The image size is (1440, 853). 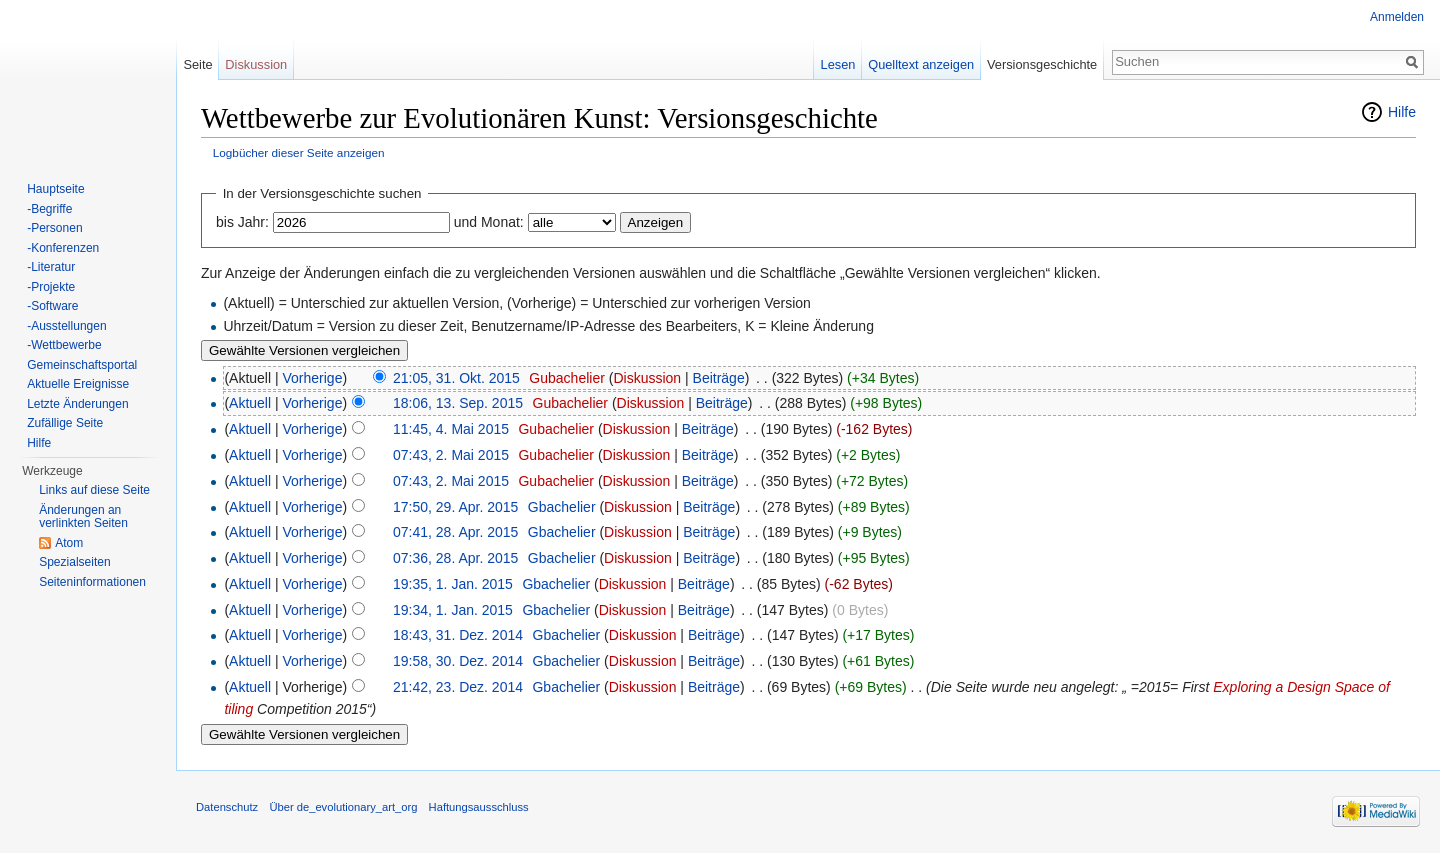 What do you see at coordinates (94, 490) in the screenshot?
I see `Links auf diese Seite` at bounding box center [94, 490].